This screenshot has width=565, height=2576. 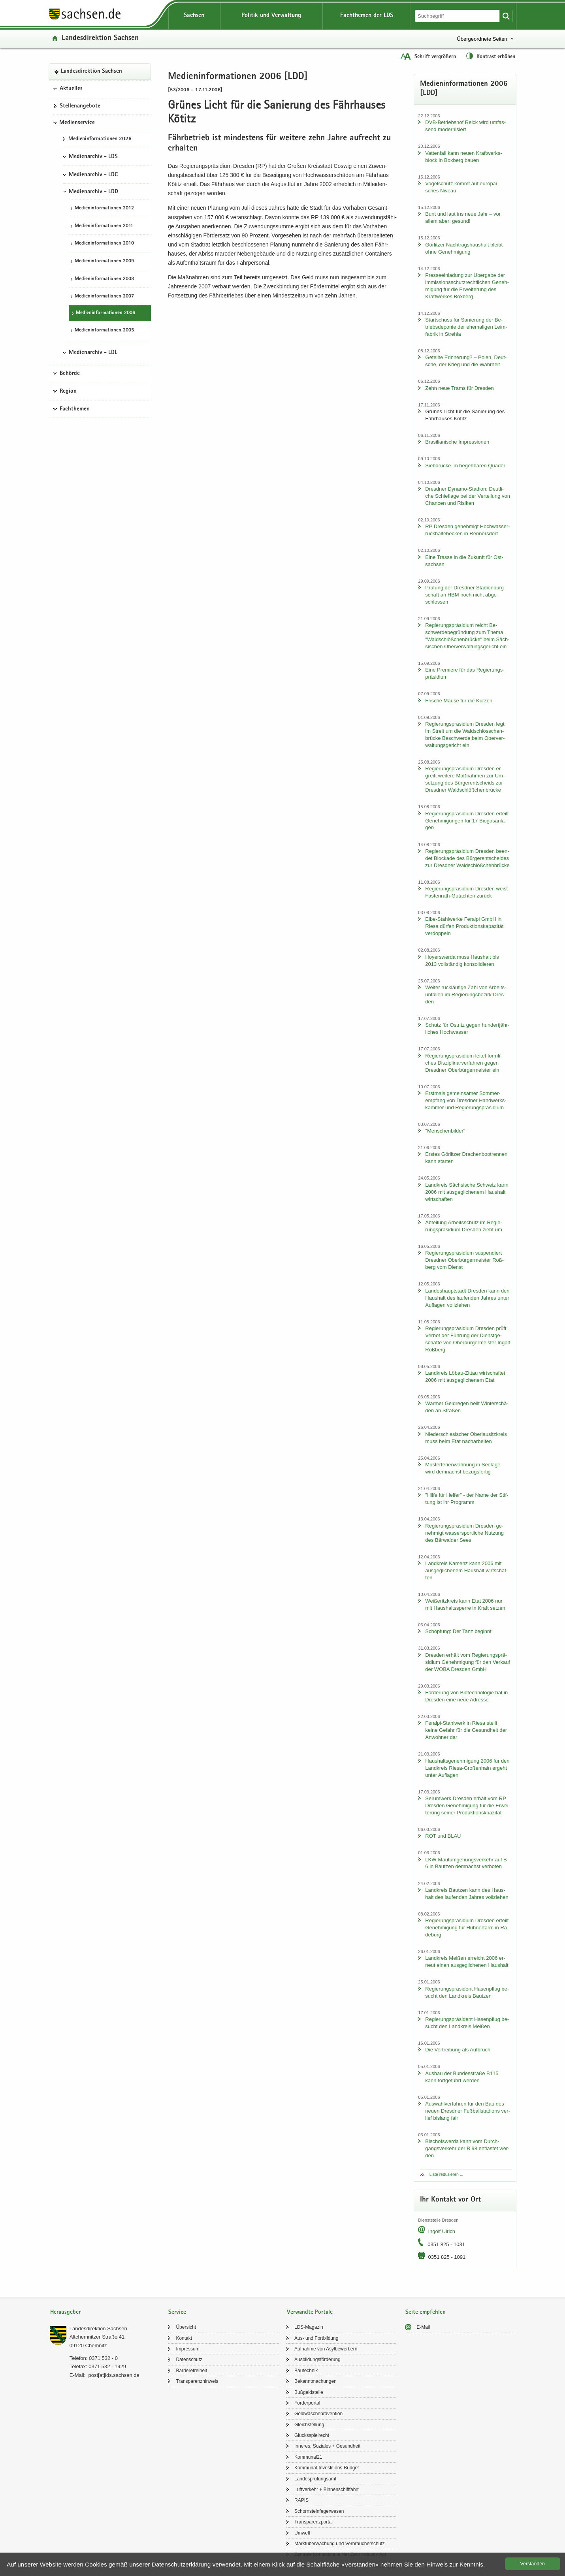 I want to click on Da­ten­schutz, so click(x=189, y=2359).